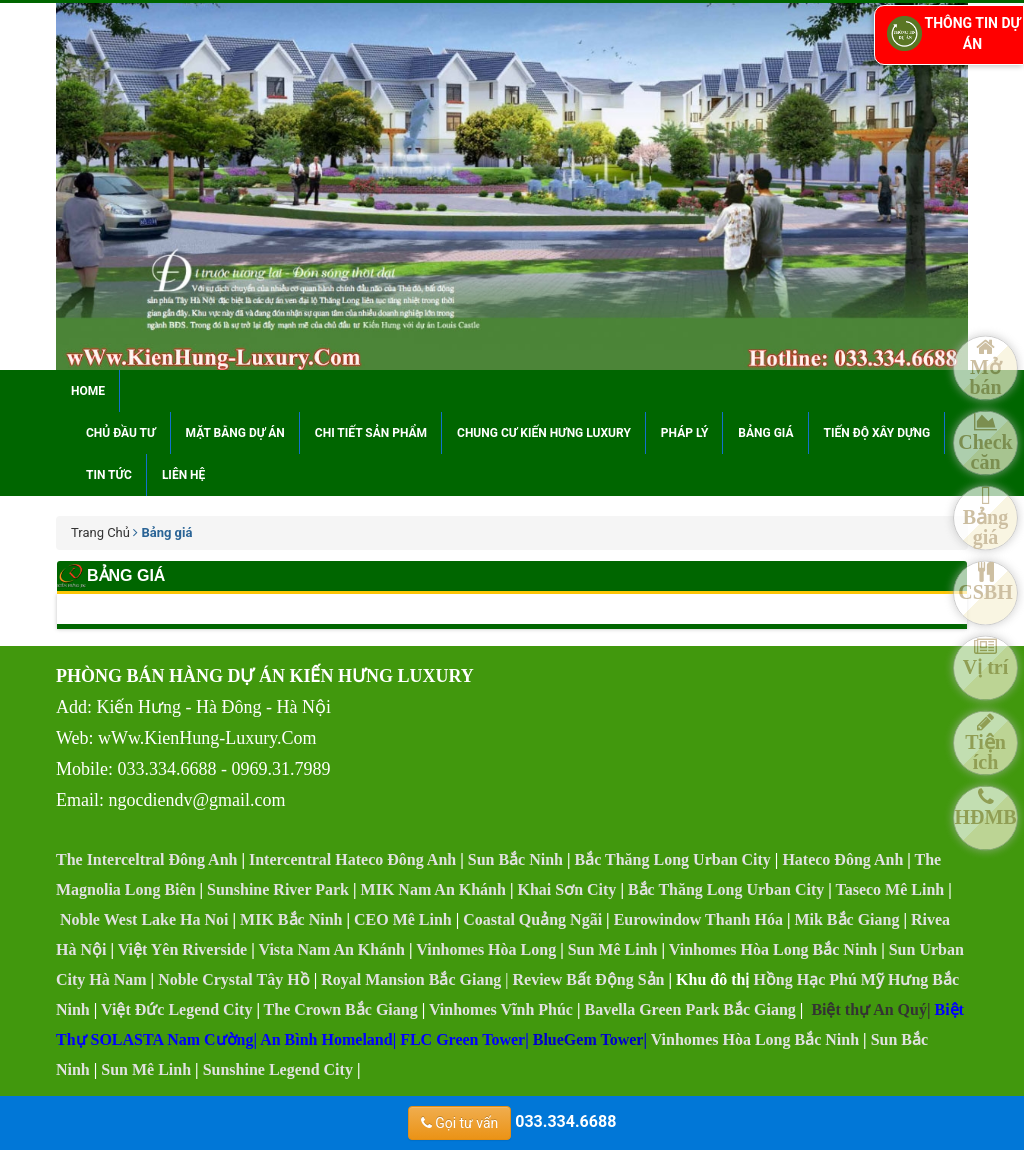 The height and width of the screenshot is (1150, 1024). What do you see at coordinates (486, 949) in the screenshot?
I see `Vinhomes Hòa Long` at bounding box center [486, 949].